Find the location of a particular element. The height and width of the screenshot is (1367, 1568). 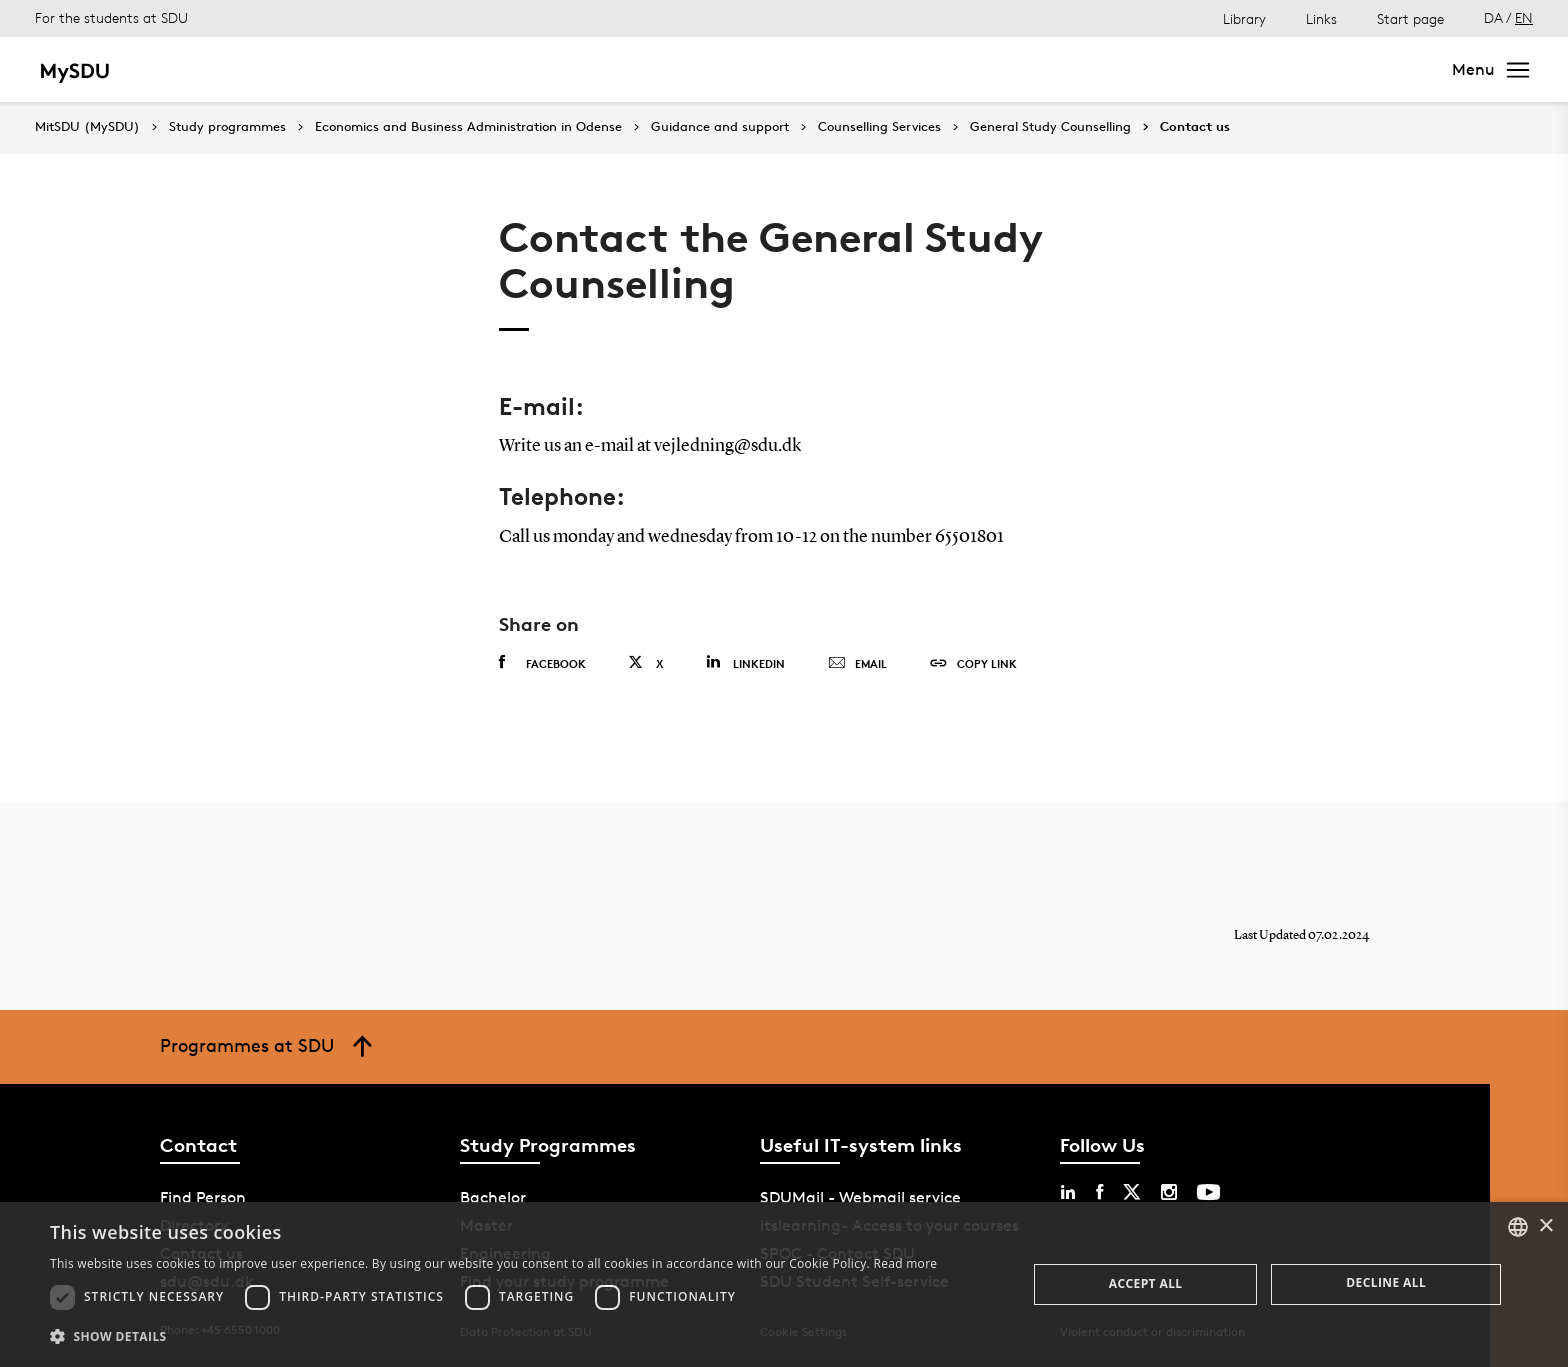

Counselling Services is located at coordinates (879, 127).